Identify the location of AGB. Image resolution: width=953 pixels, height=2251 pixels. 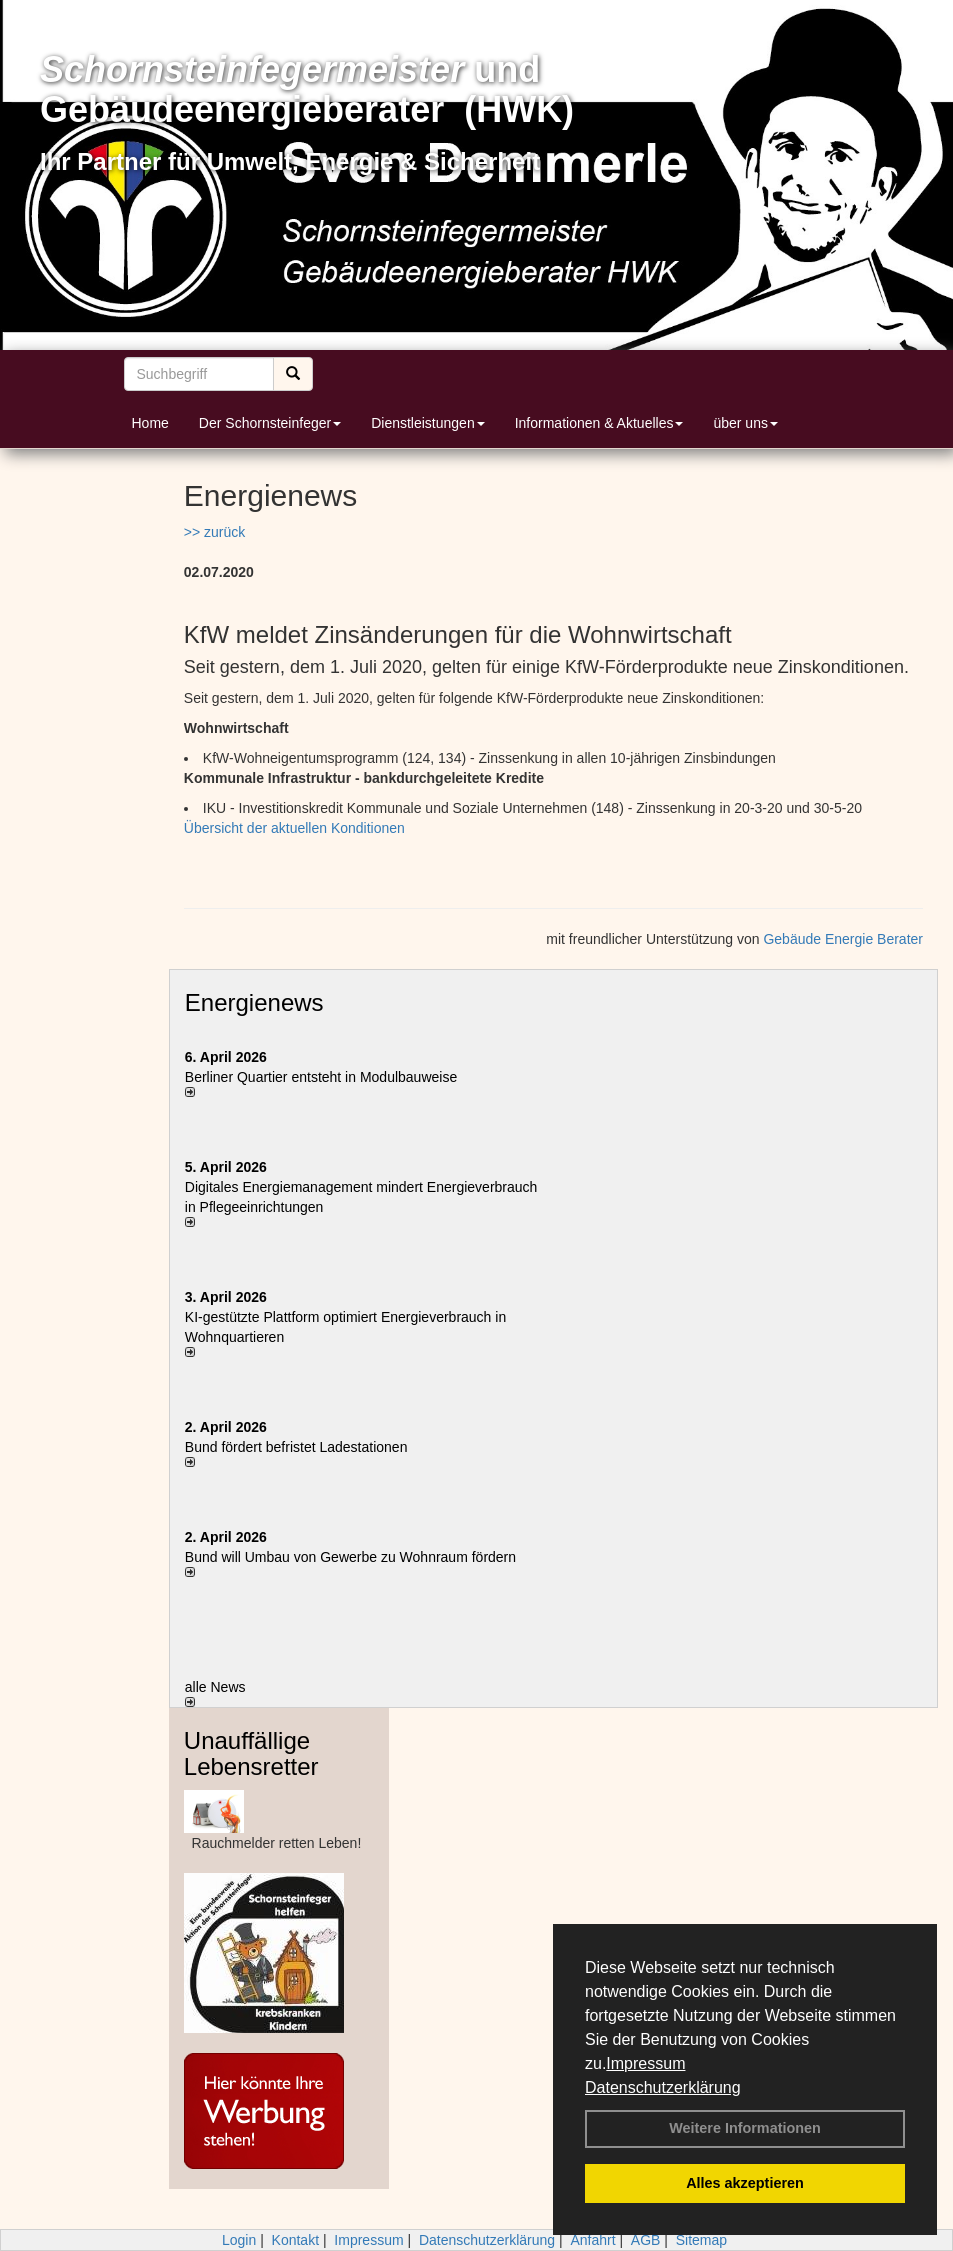
(646, 2240).